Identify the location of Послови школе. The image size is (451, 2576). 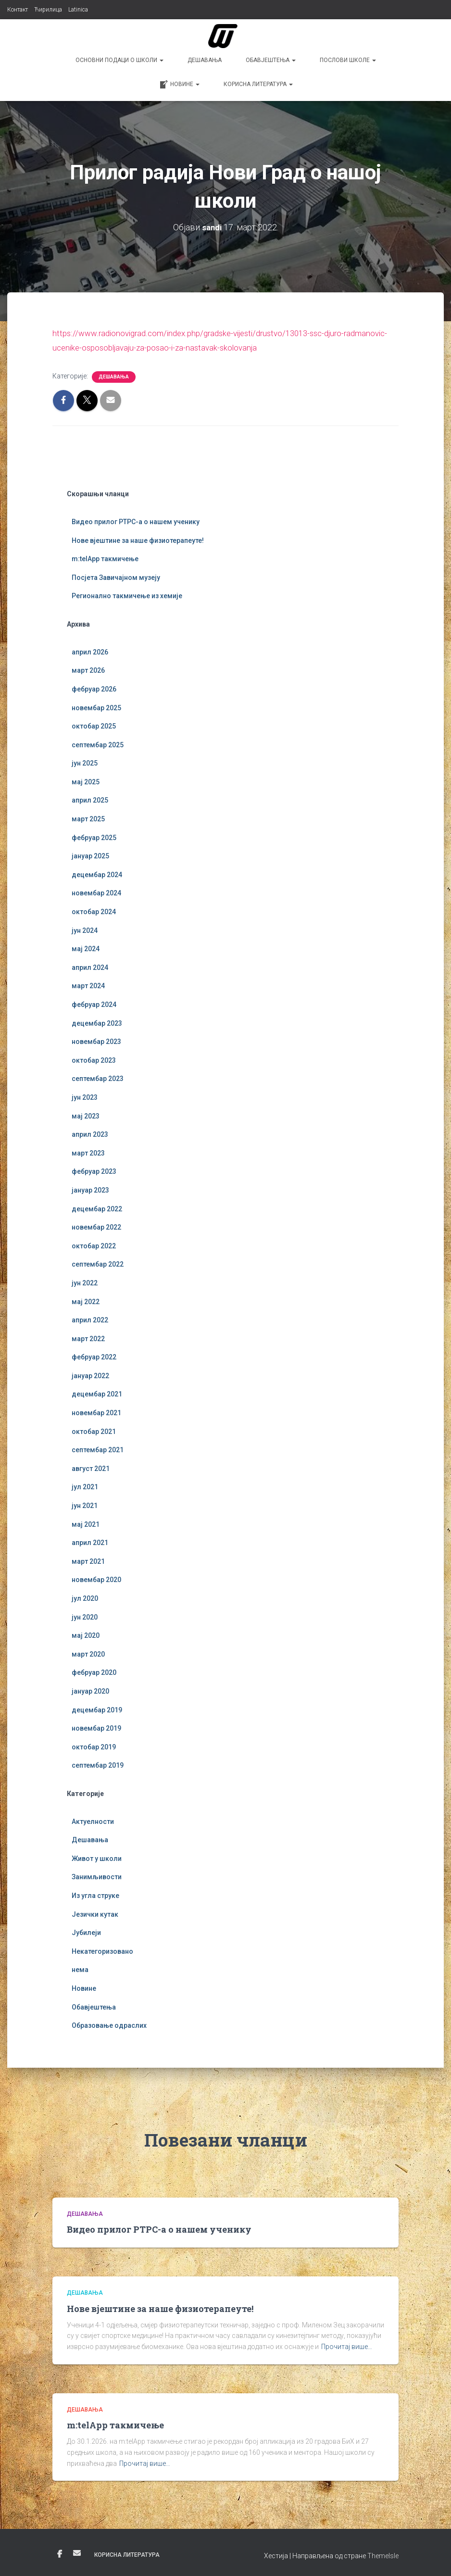
(348, 60).